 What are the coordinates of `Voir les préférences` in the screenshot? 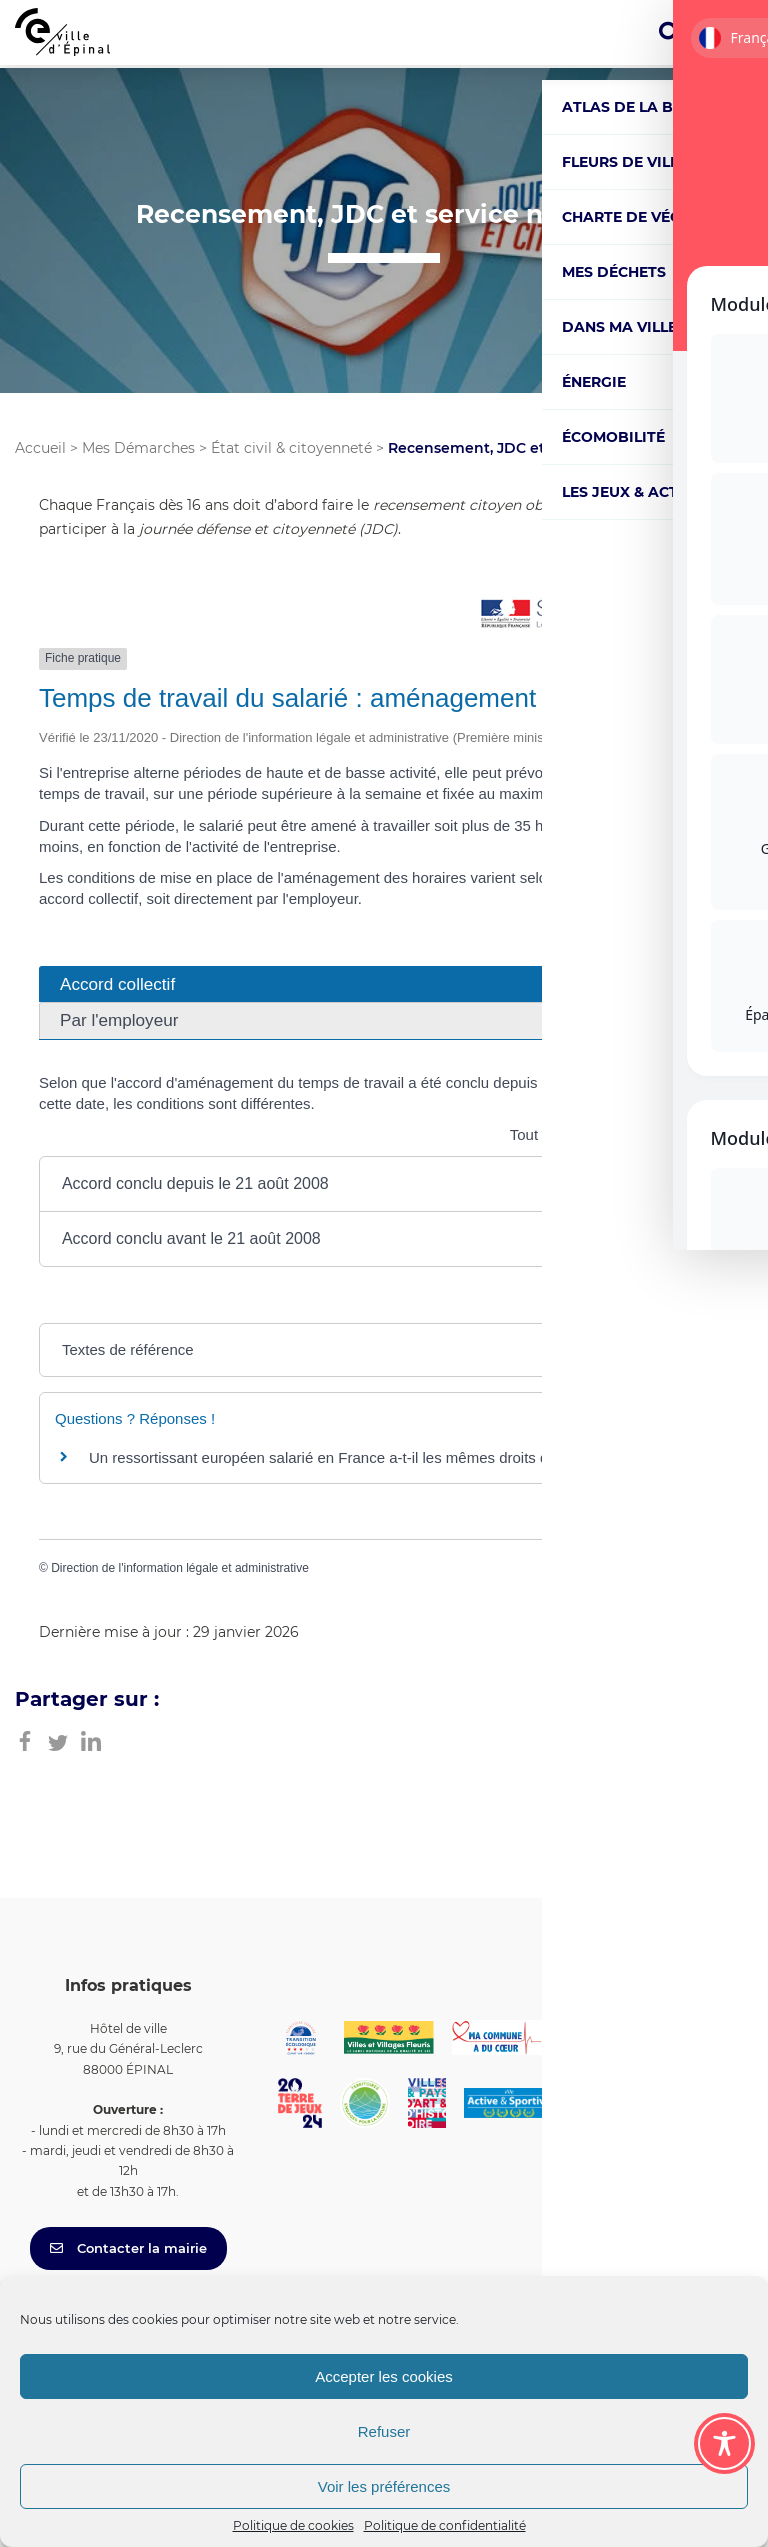 It's located at (384, 2486).